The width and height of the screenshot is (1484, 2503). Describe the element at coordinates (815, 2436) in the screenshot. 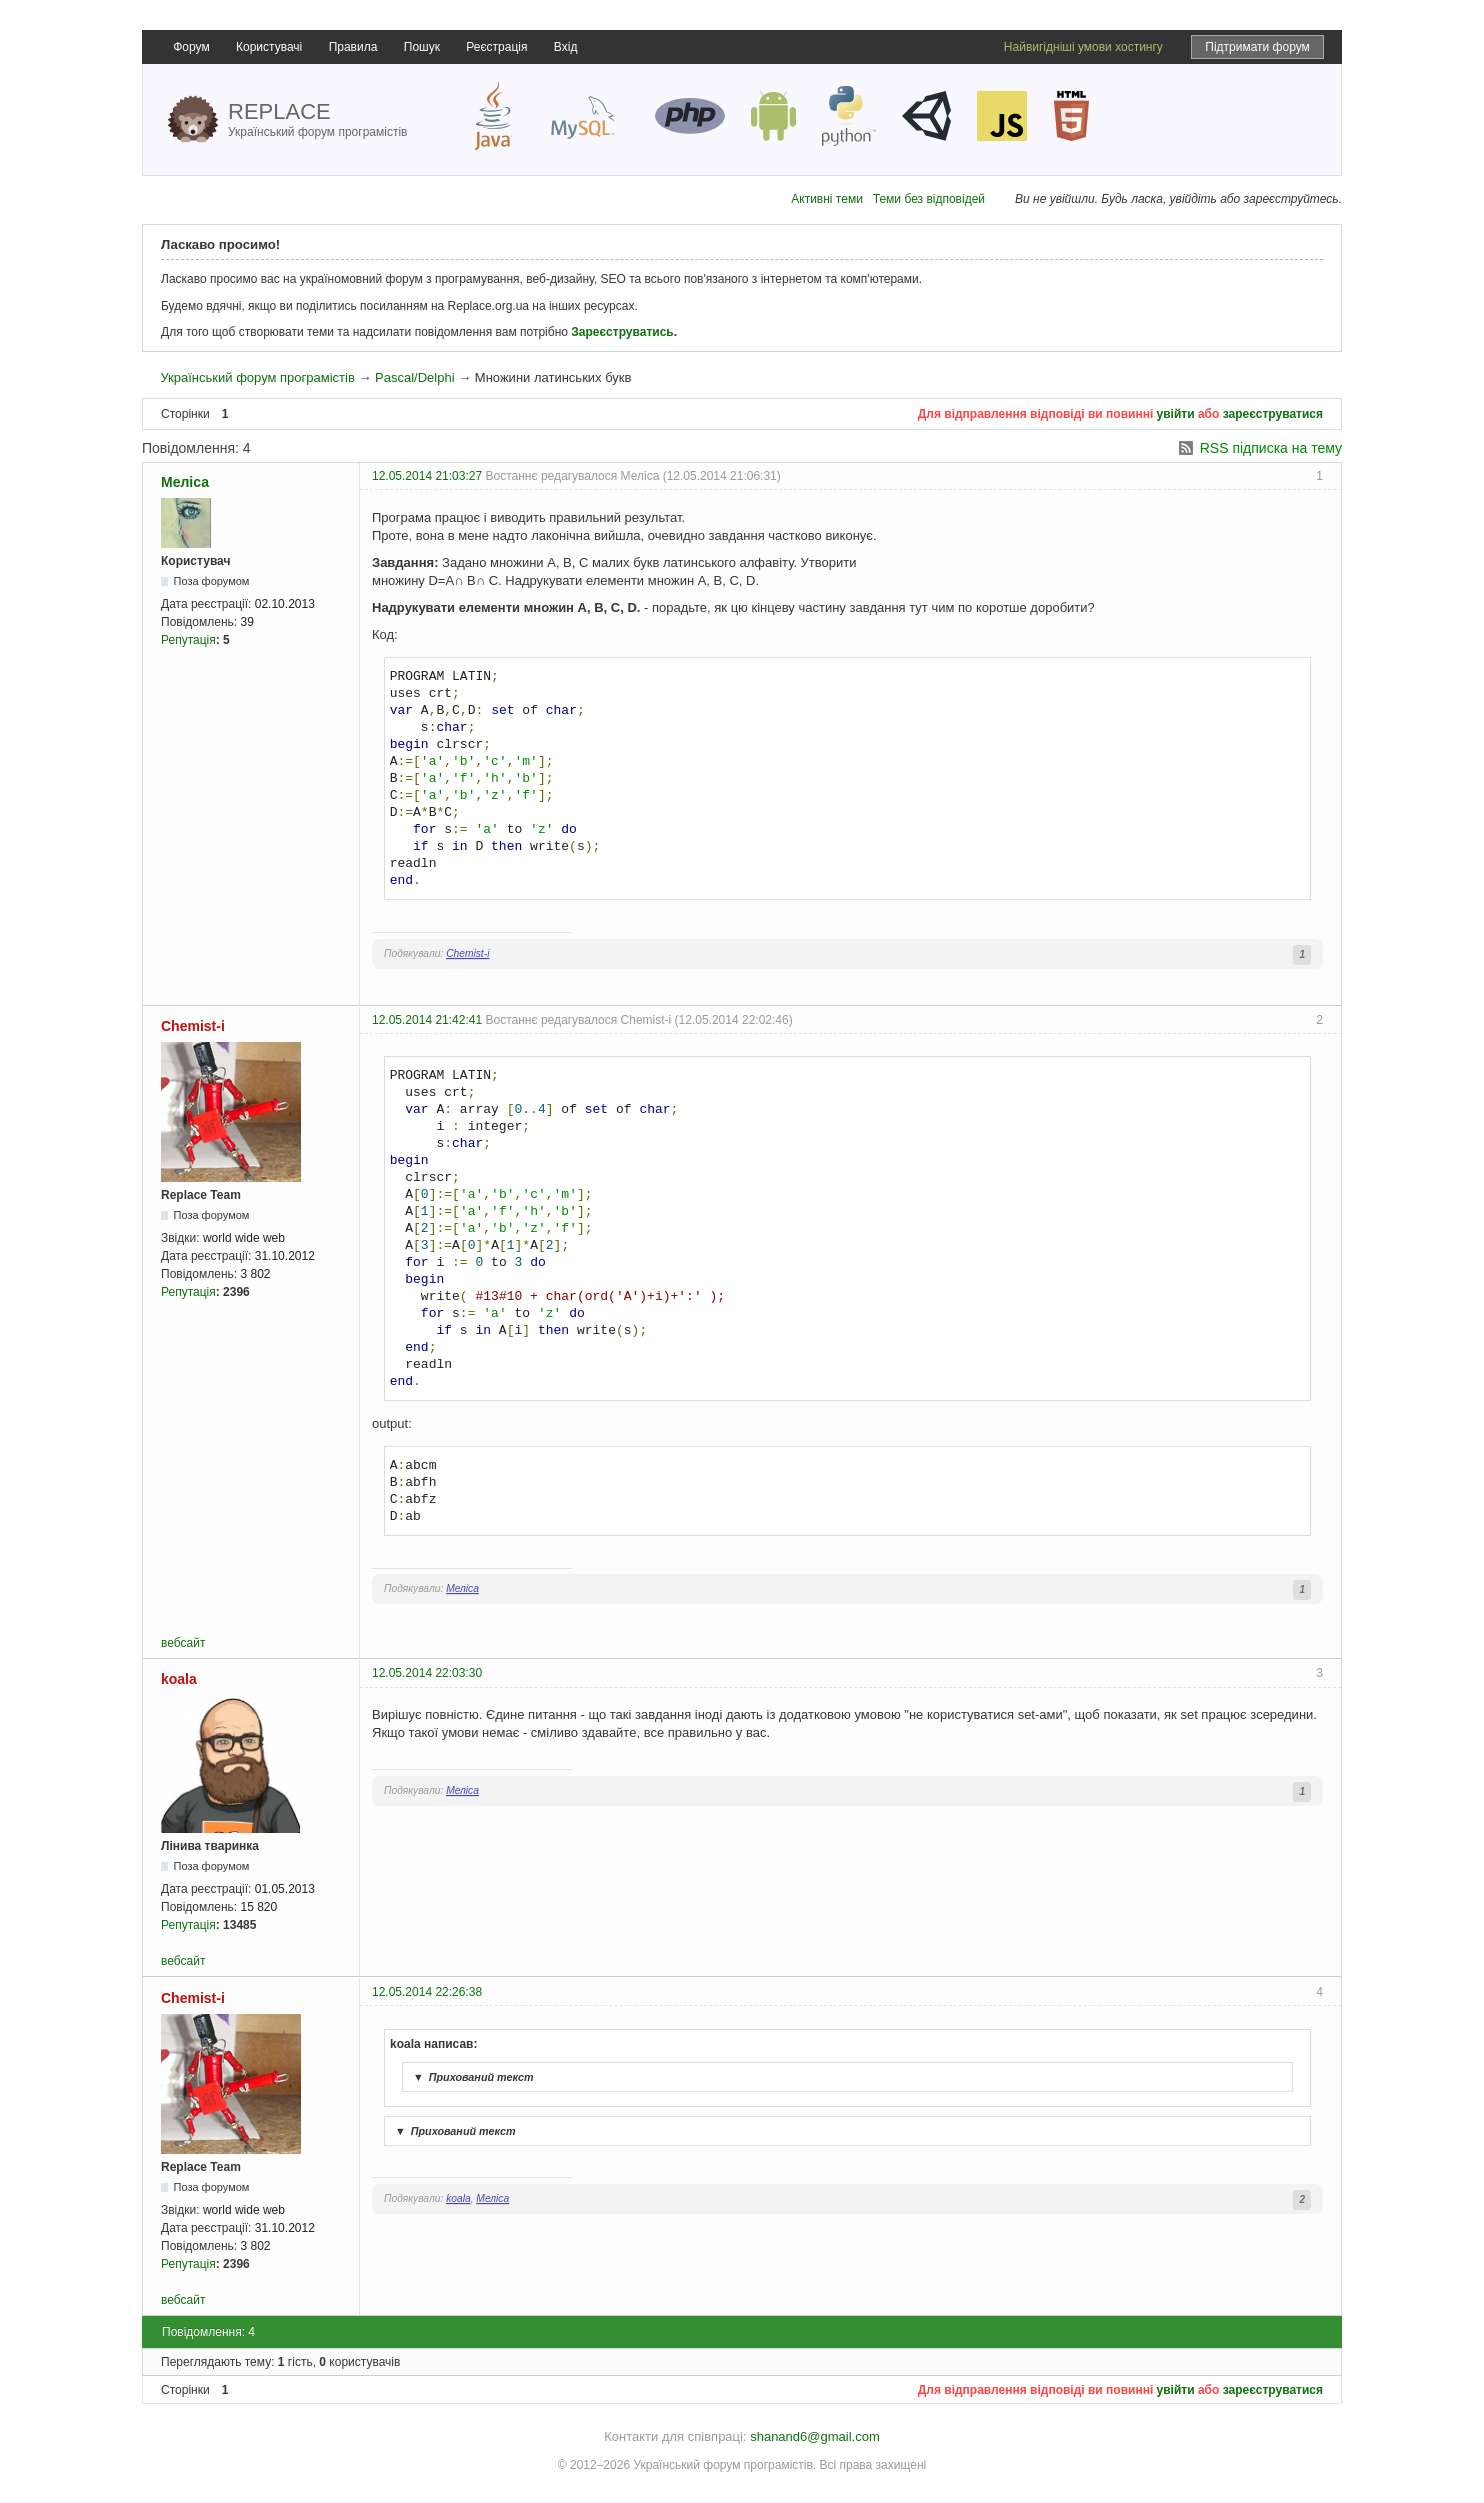

I see `shanand6@gmail.com` at that location.